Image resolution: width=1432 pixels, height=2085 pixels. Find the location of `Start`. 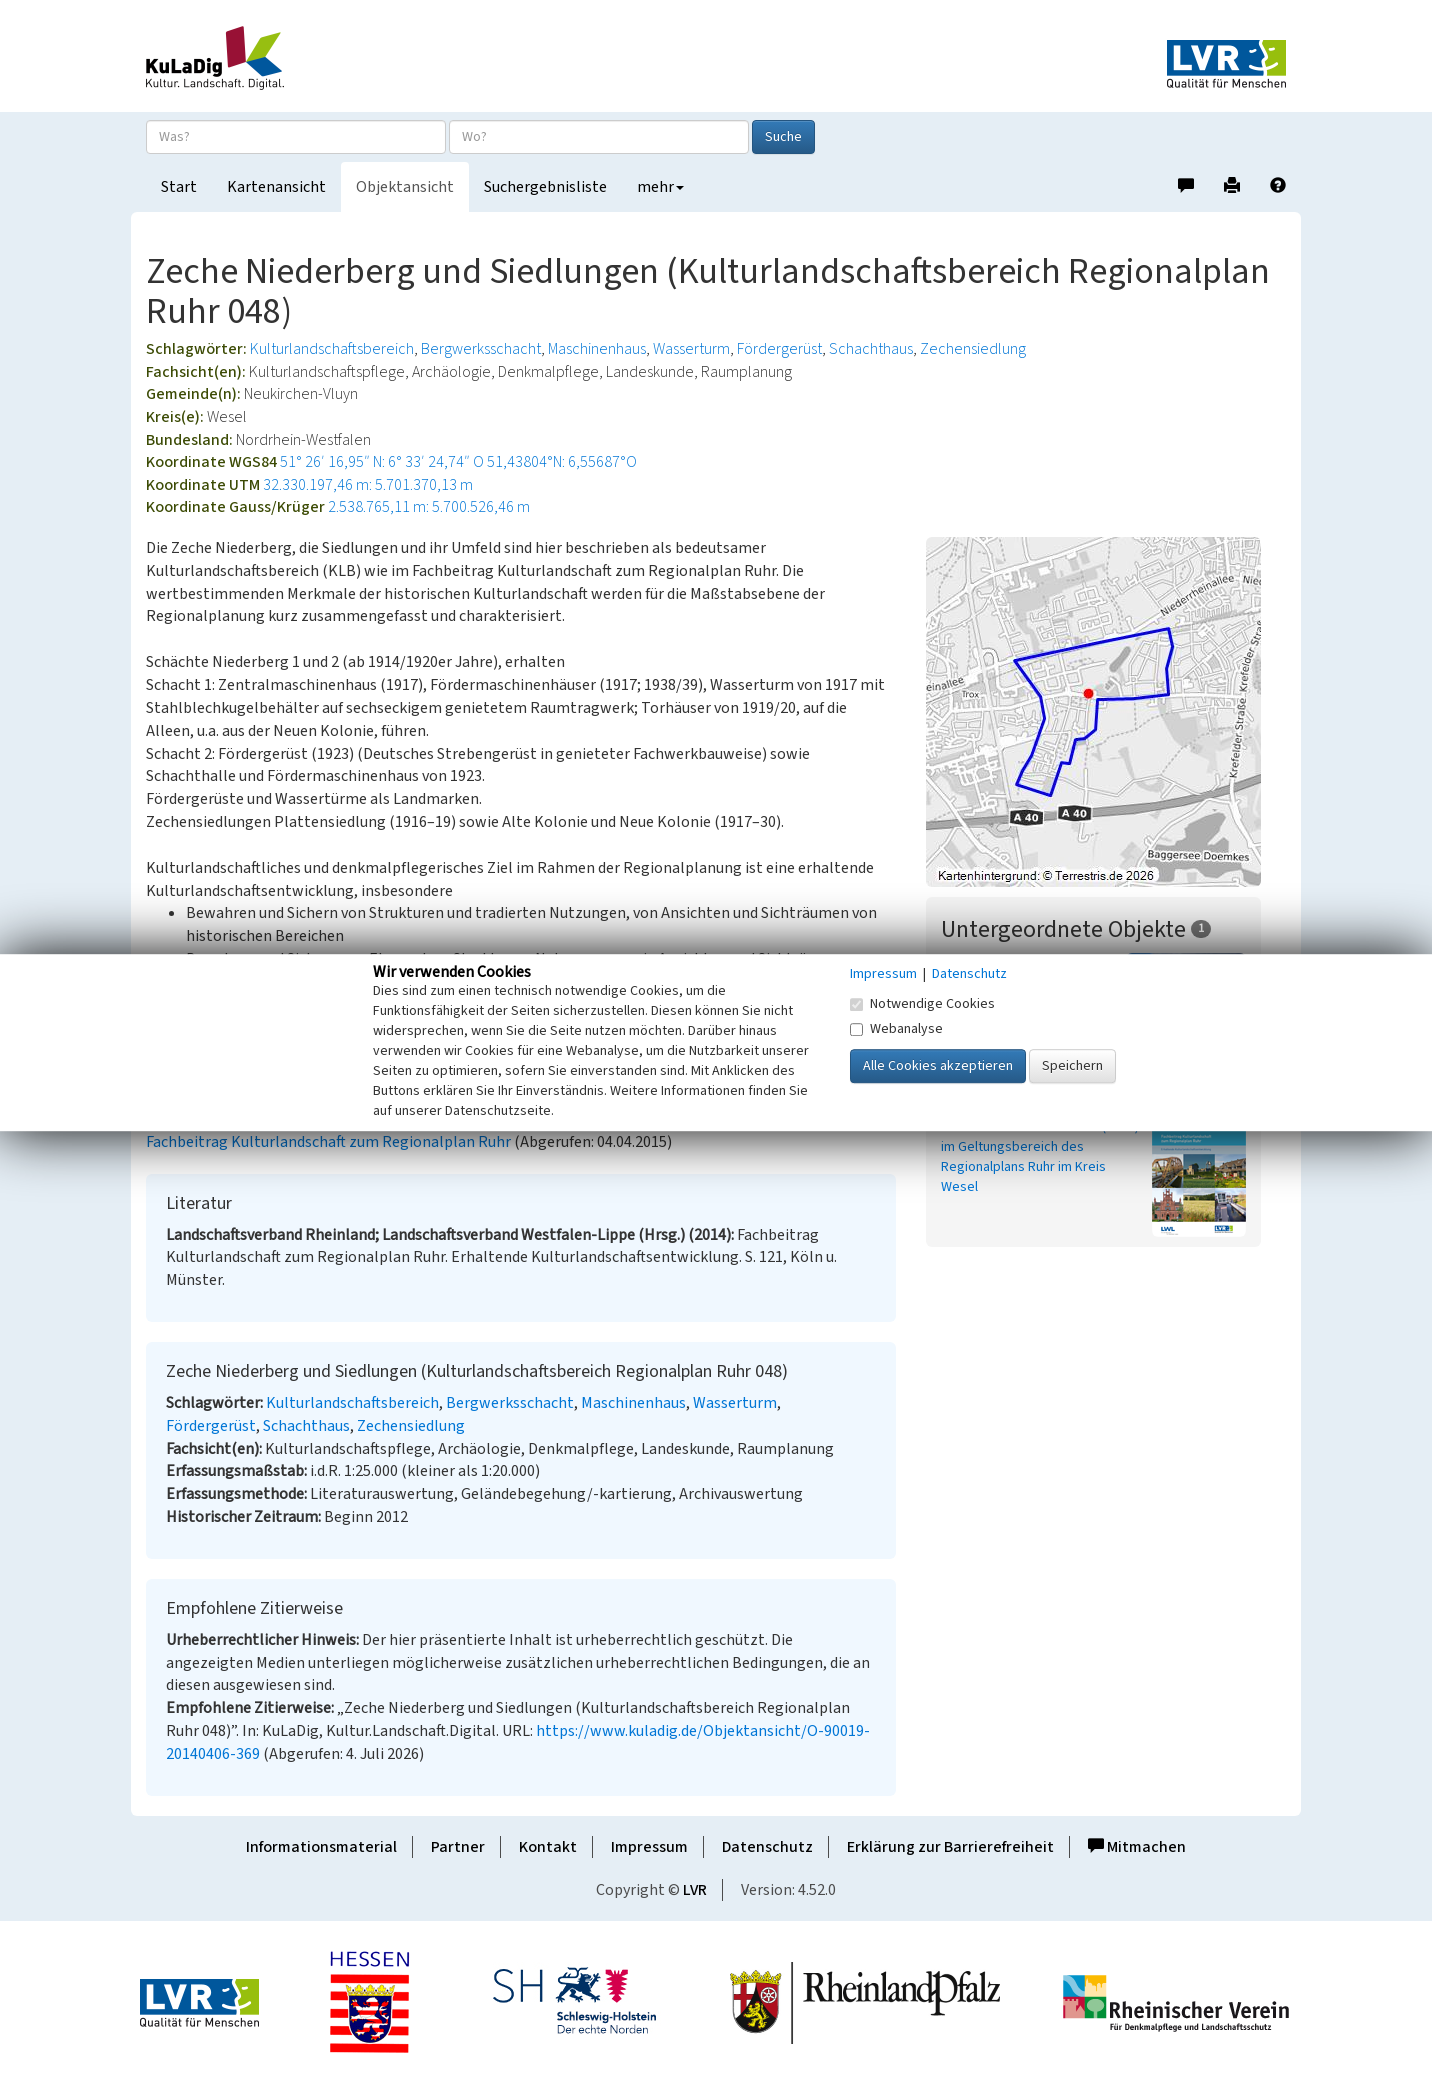

Start is located at coordinates (179, 187).